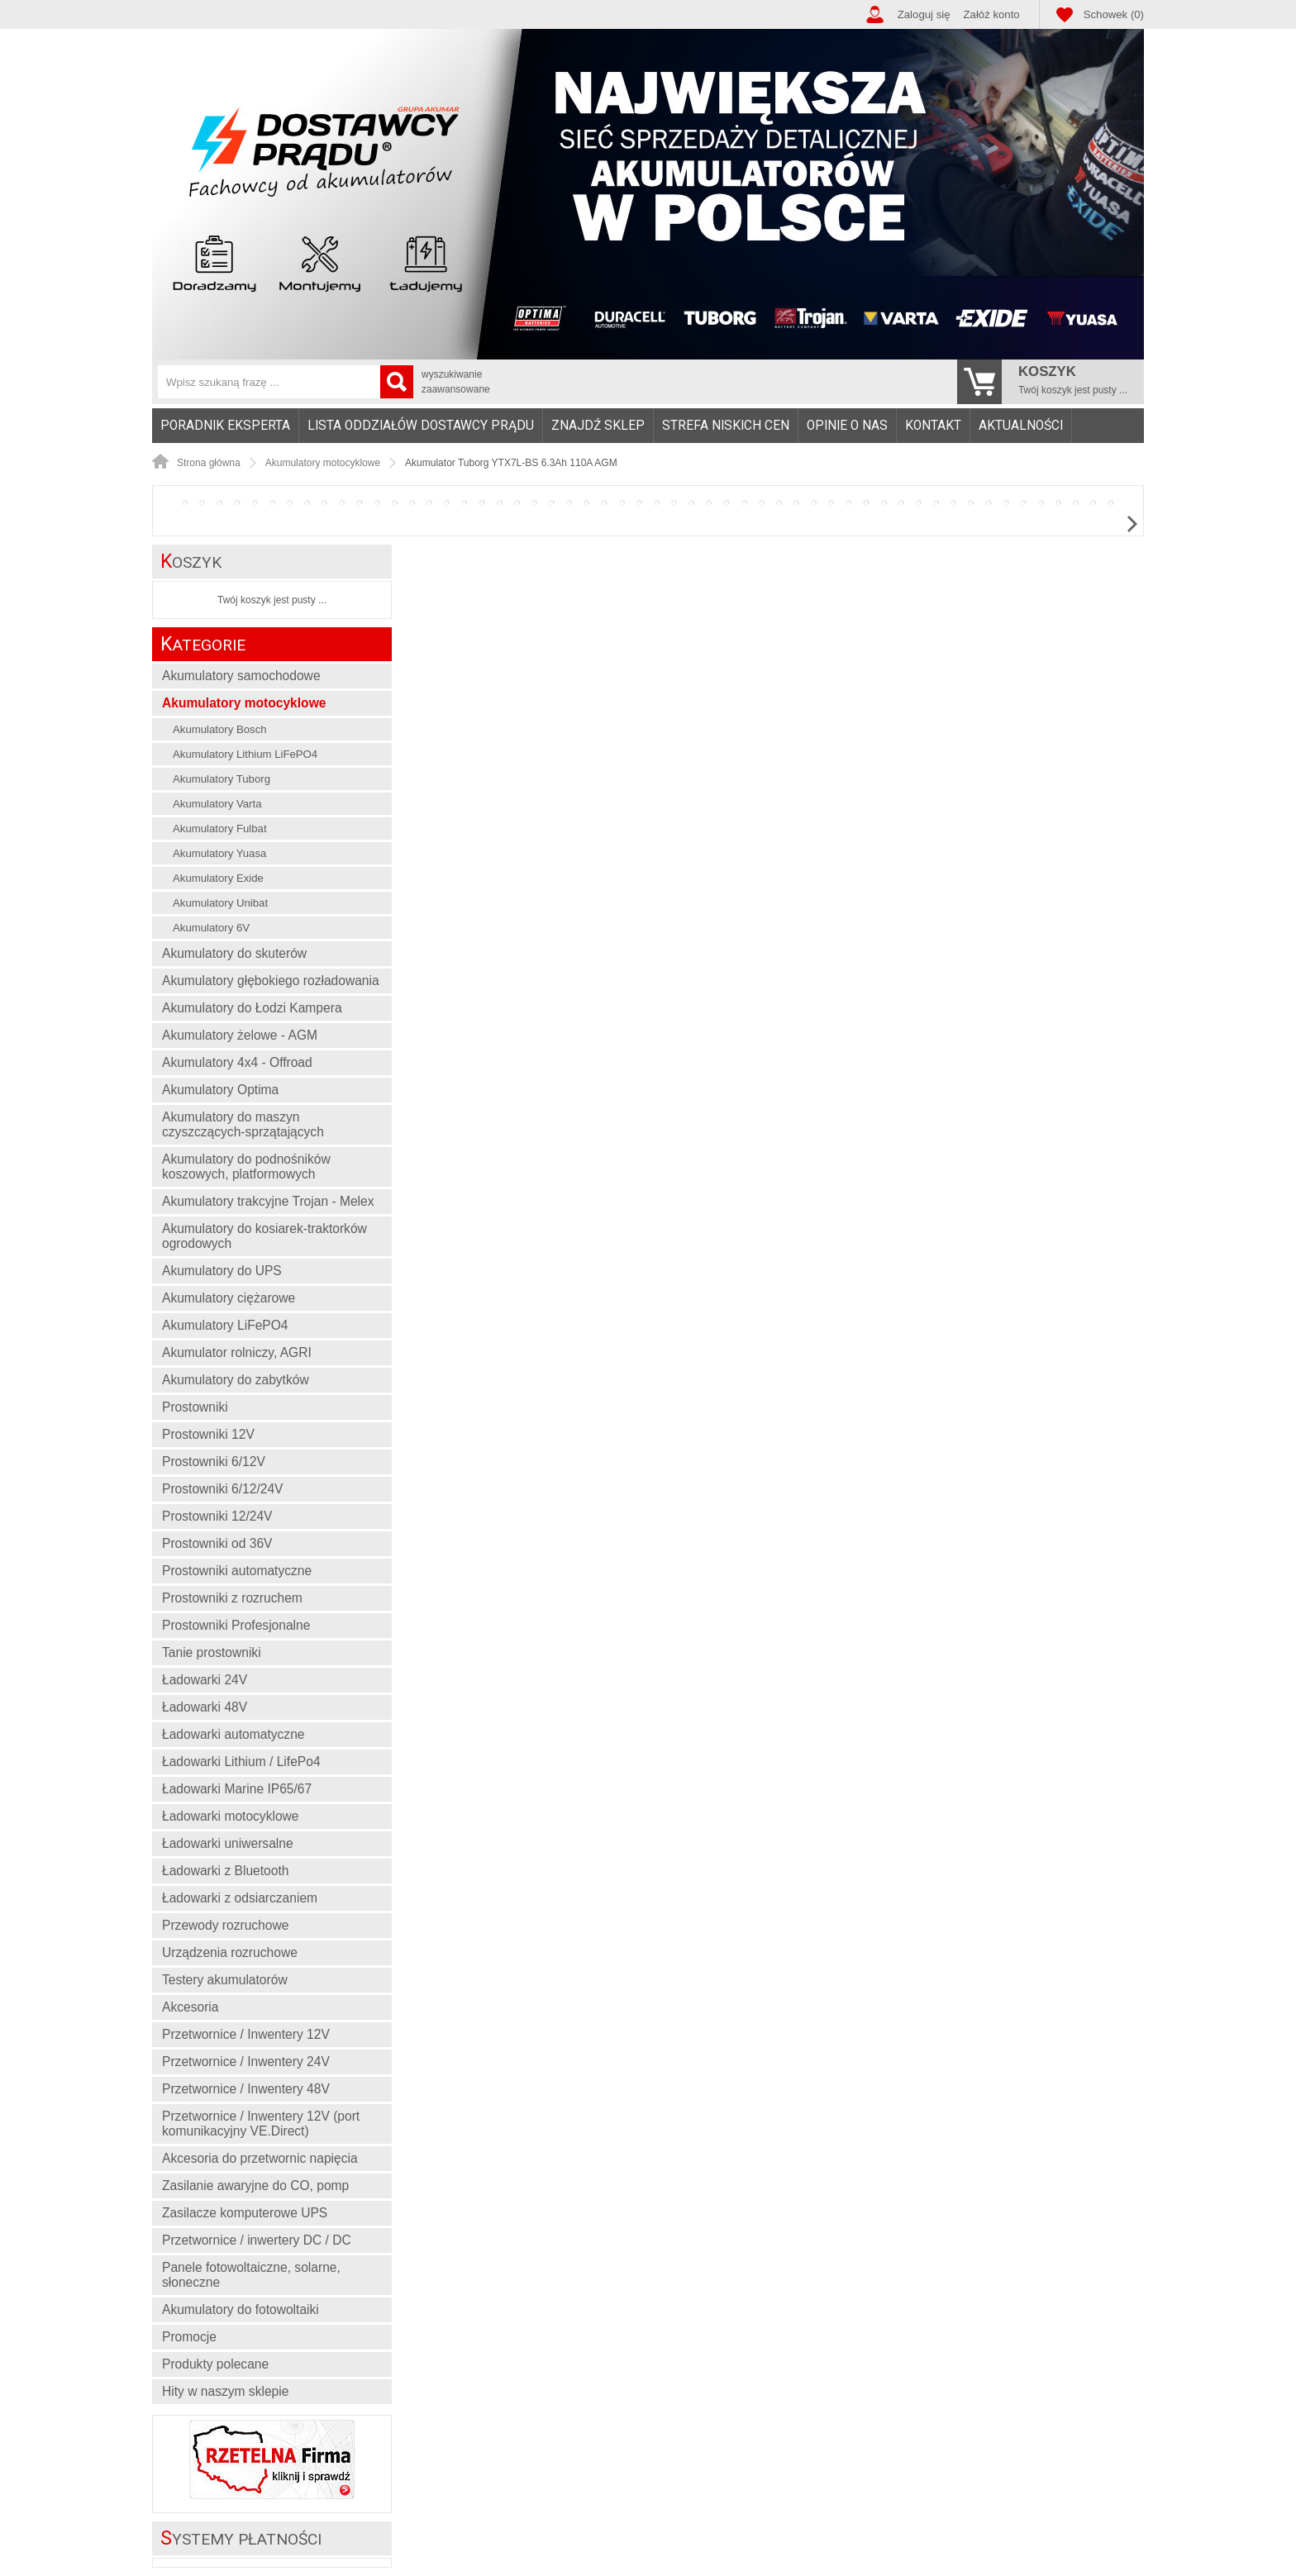  What do you see at coordinates (456, 382) in the screenshot?
I see `wyszukiwanie zaawansowane` at bounding box center [456, 382].